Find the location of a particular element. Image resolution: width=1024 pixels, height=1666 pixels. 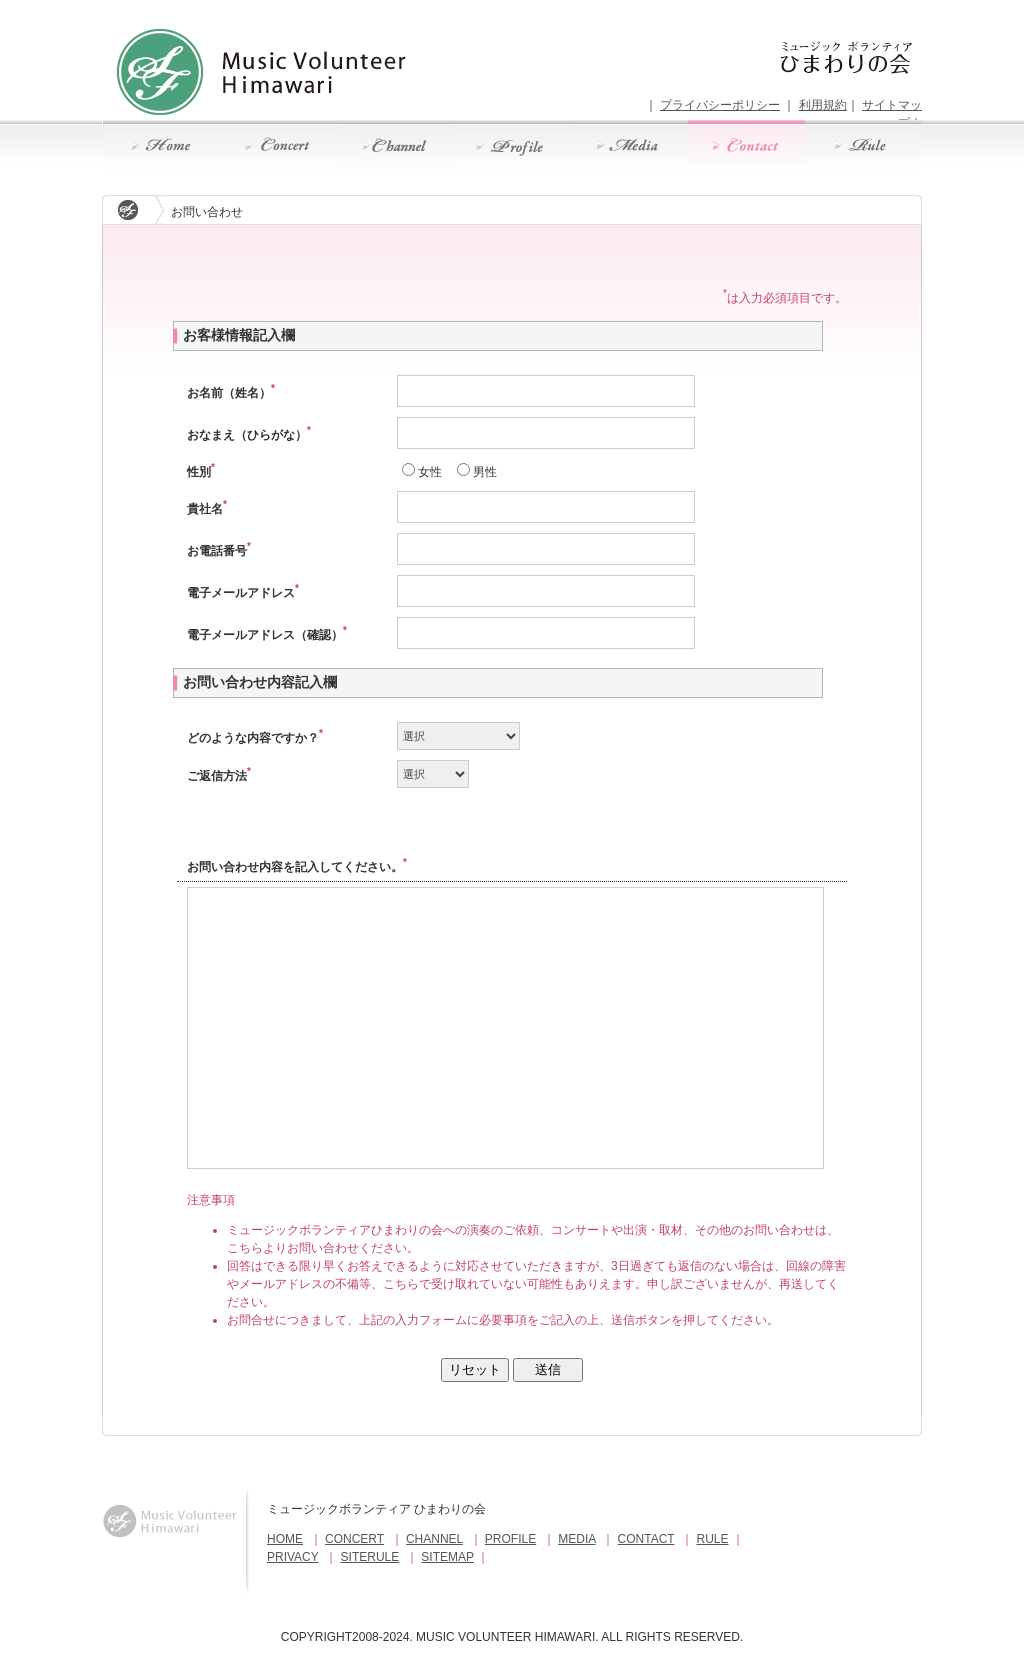

SITERULE is located at coordinates (370, 1557).